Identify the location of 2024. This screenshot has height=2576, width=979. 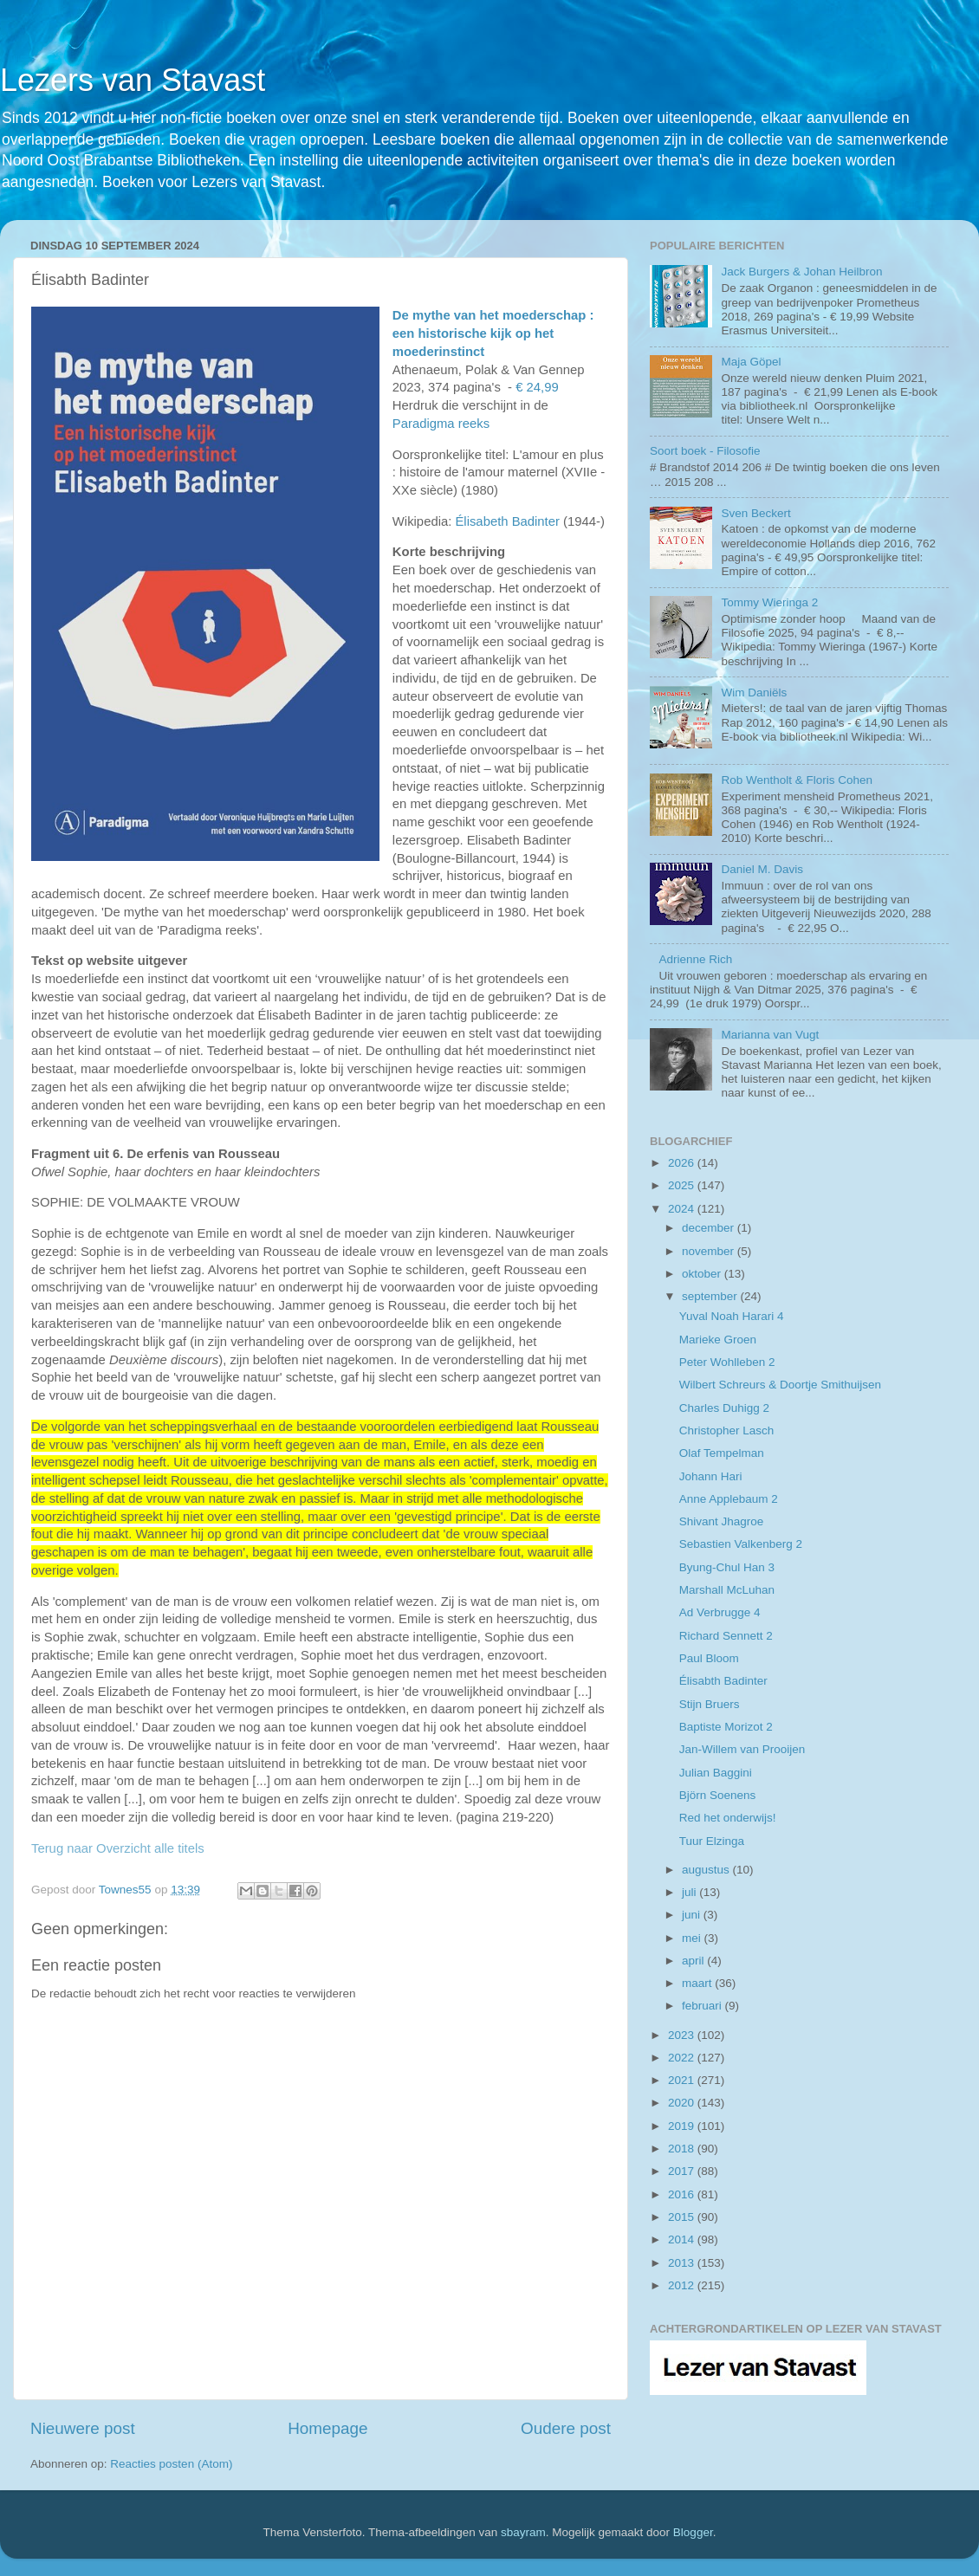
(682, 1208).